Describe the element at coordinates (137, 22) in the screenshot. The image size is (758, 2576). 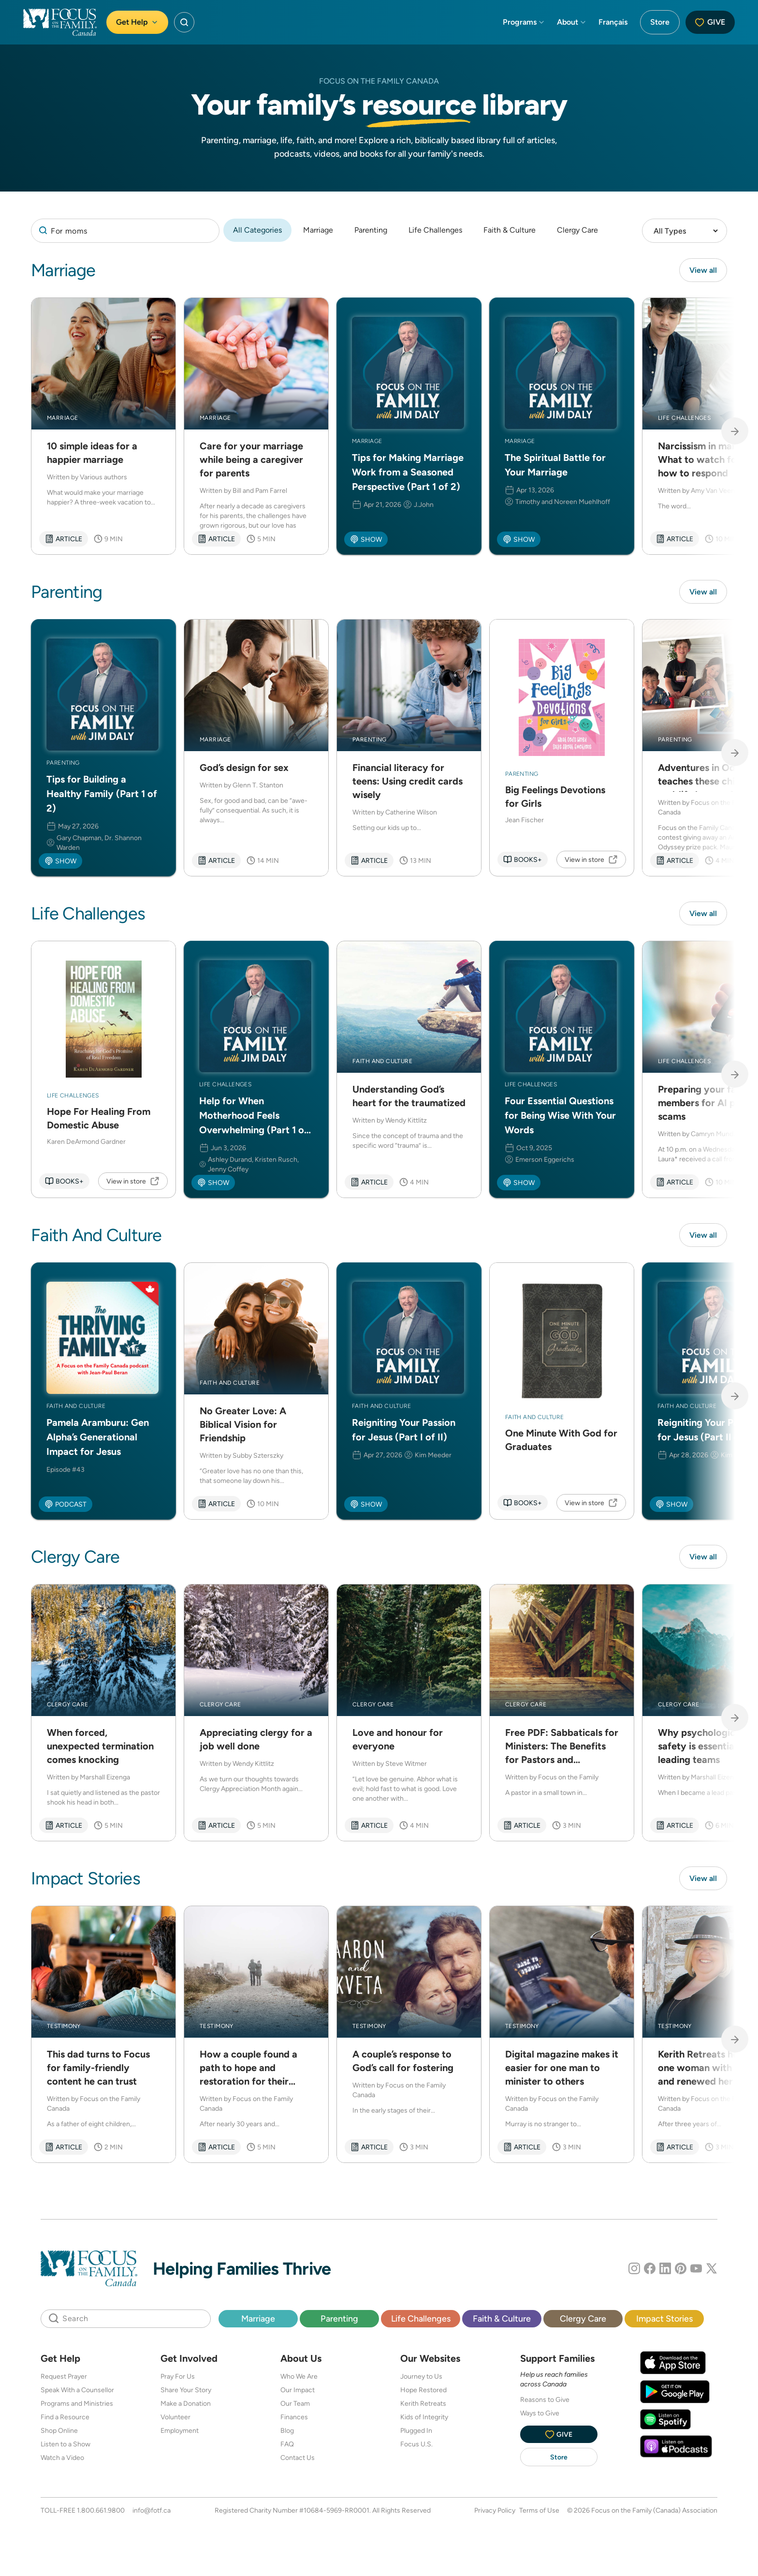
I see `Get Help` at that location.